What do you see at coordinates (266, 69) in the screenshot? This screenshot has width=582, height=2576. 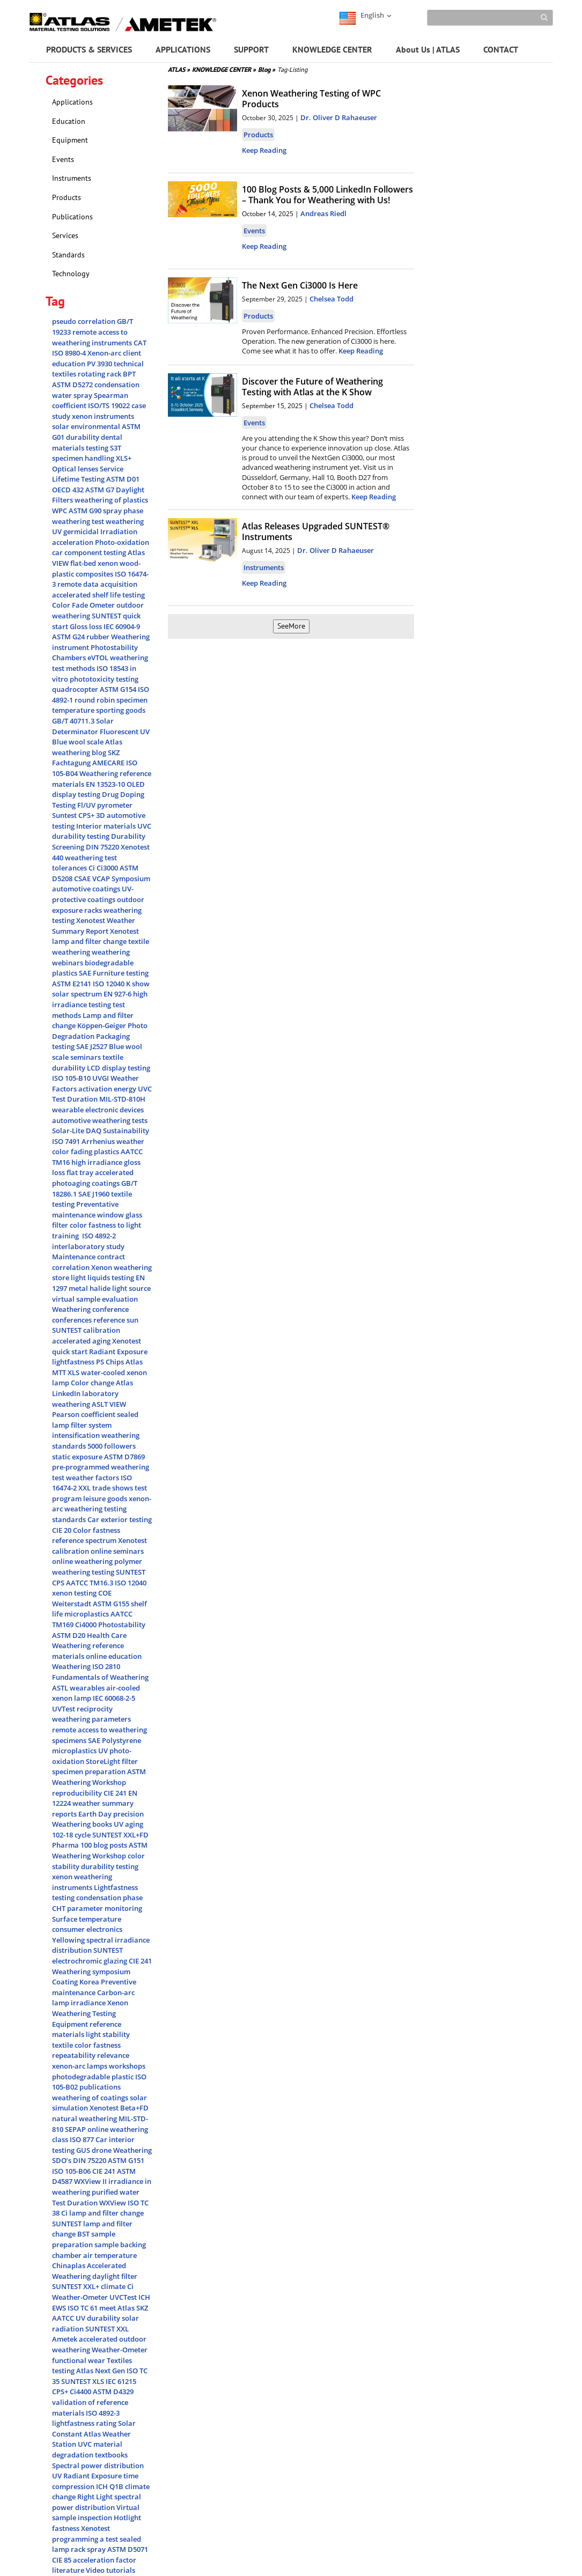 I see `Blog` at bounding box center [266, 69].